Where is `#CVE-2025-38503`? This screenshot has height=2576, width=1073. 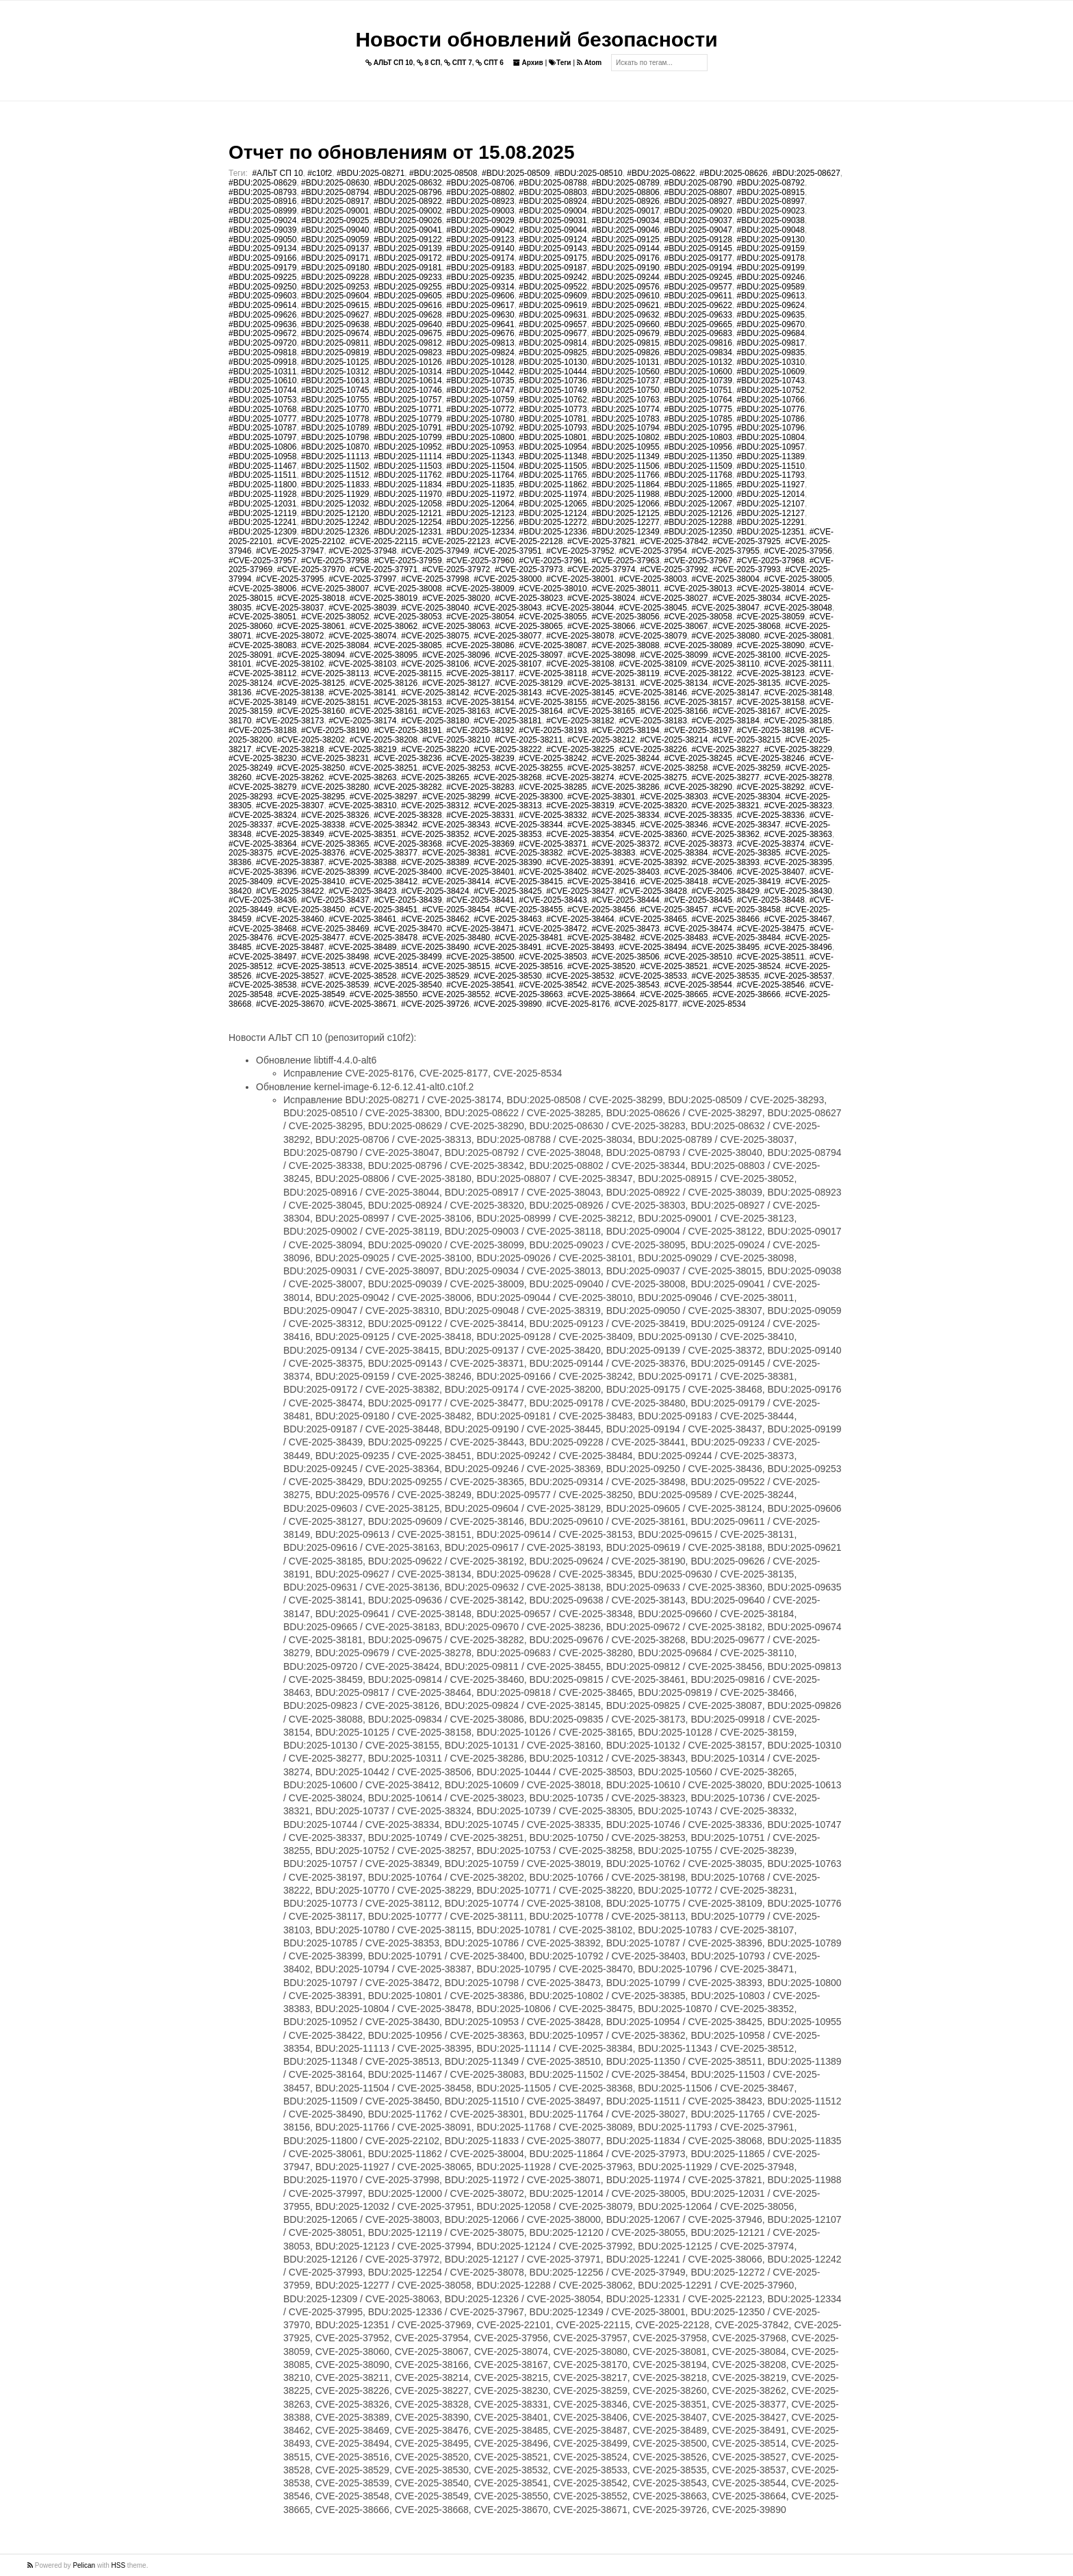
#CVE-2025-38503 is located at coordinates (552, 957).